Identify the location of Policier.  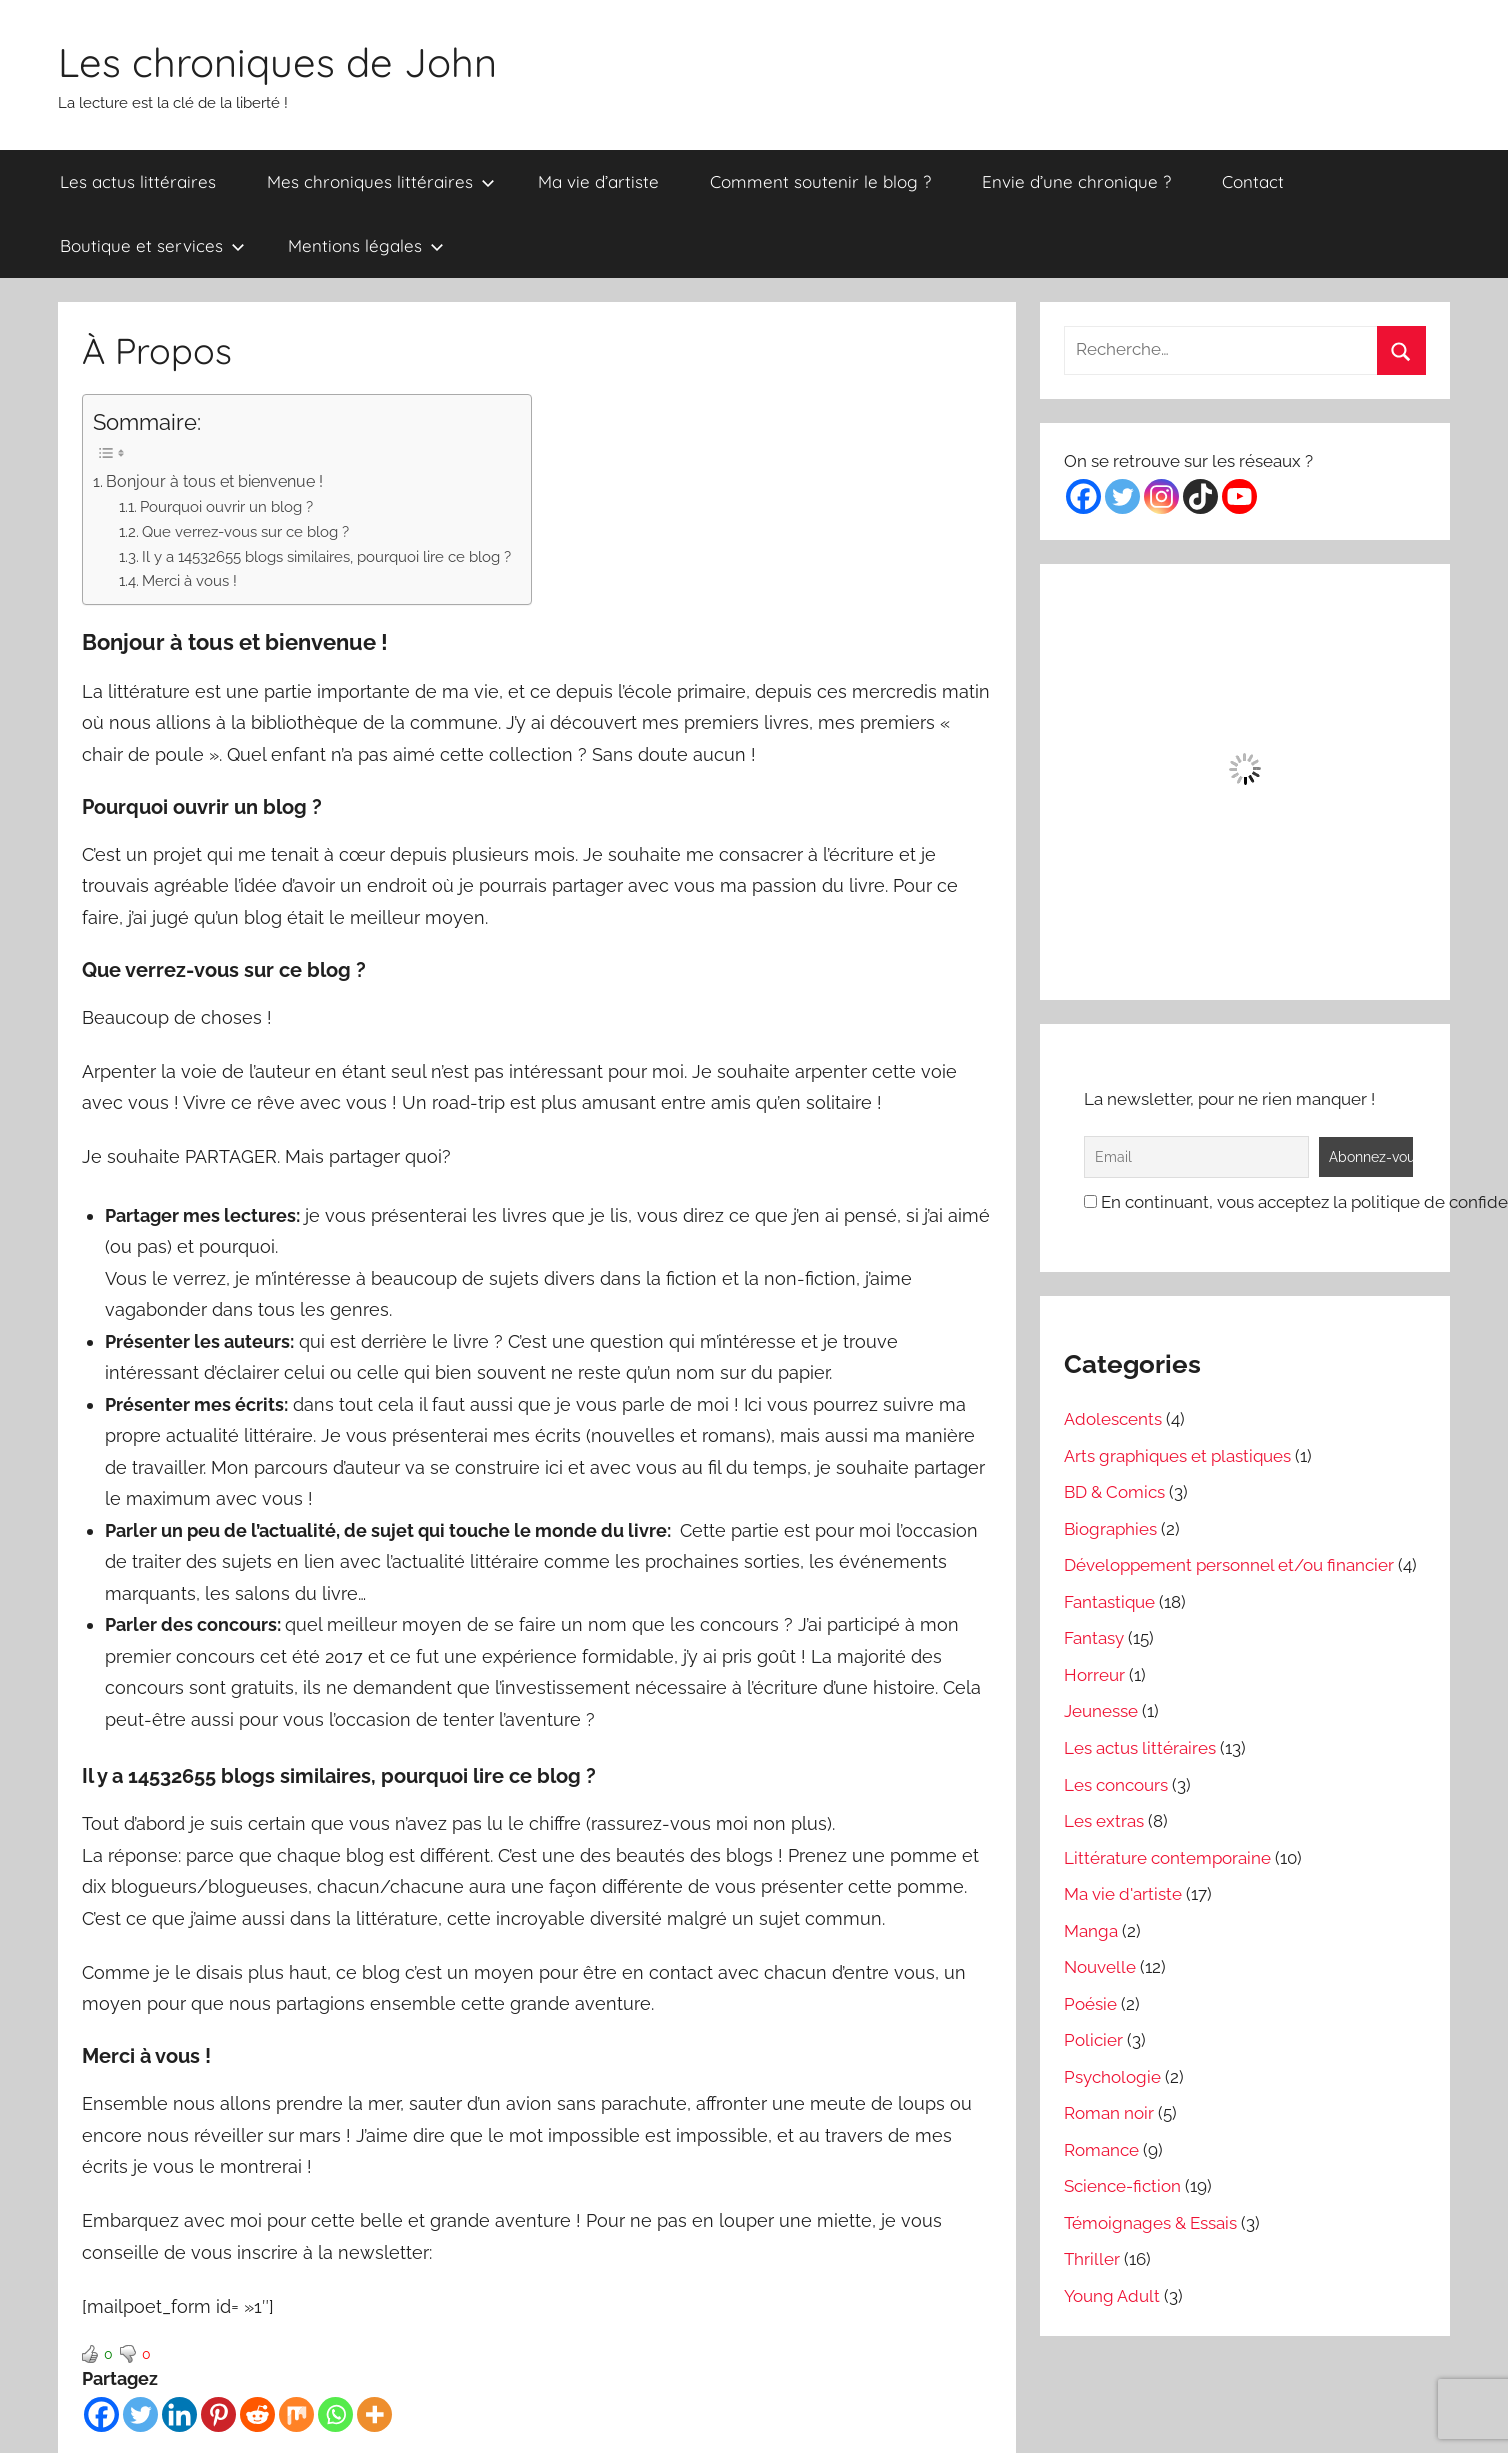
(1093, 2040).